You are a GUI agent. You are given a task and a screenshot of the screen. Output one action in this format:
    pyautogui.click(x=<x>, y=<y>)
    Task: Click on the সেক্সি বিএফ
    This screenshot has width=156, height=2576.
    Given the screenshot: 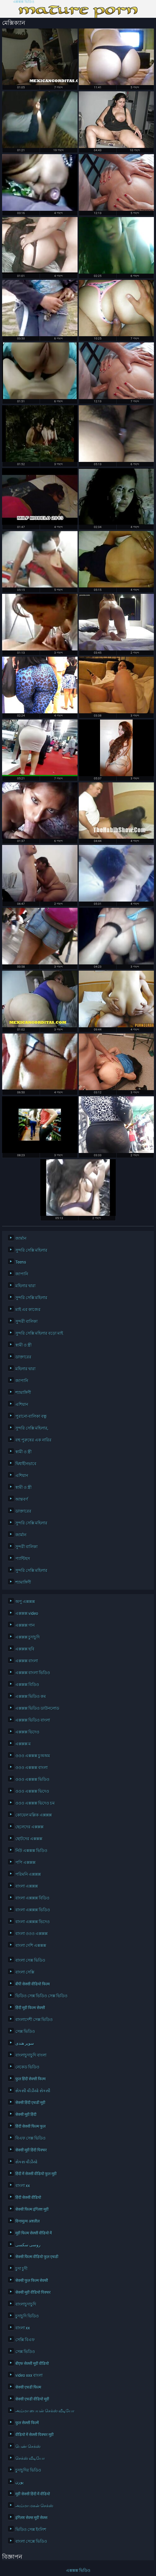 What is the action you would take?
    pyautogui.click(x=25, y=2339)
    